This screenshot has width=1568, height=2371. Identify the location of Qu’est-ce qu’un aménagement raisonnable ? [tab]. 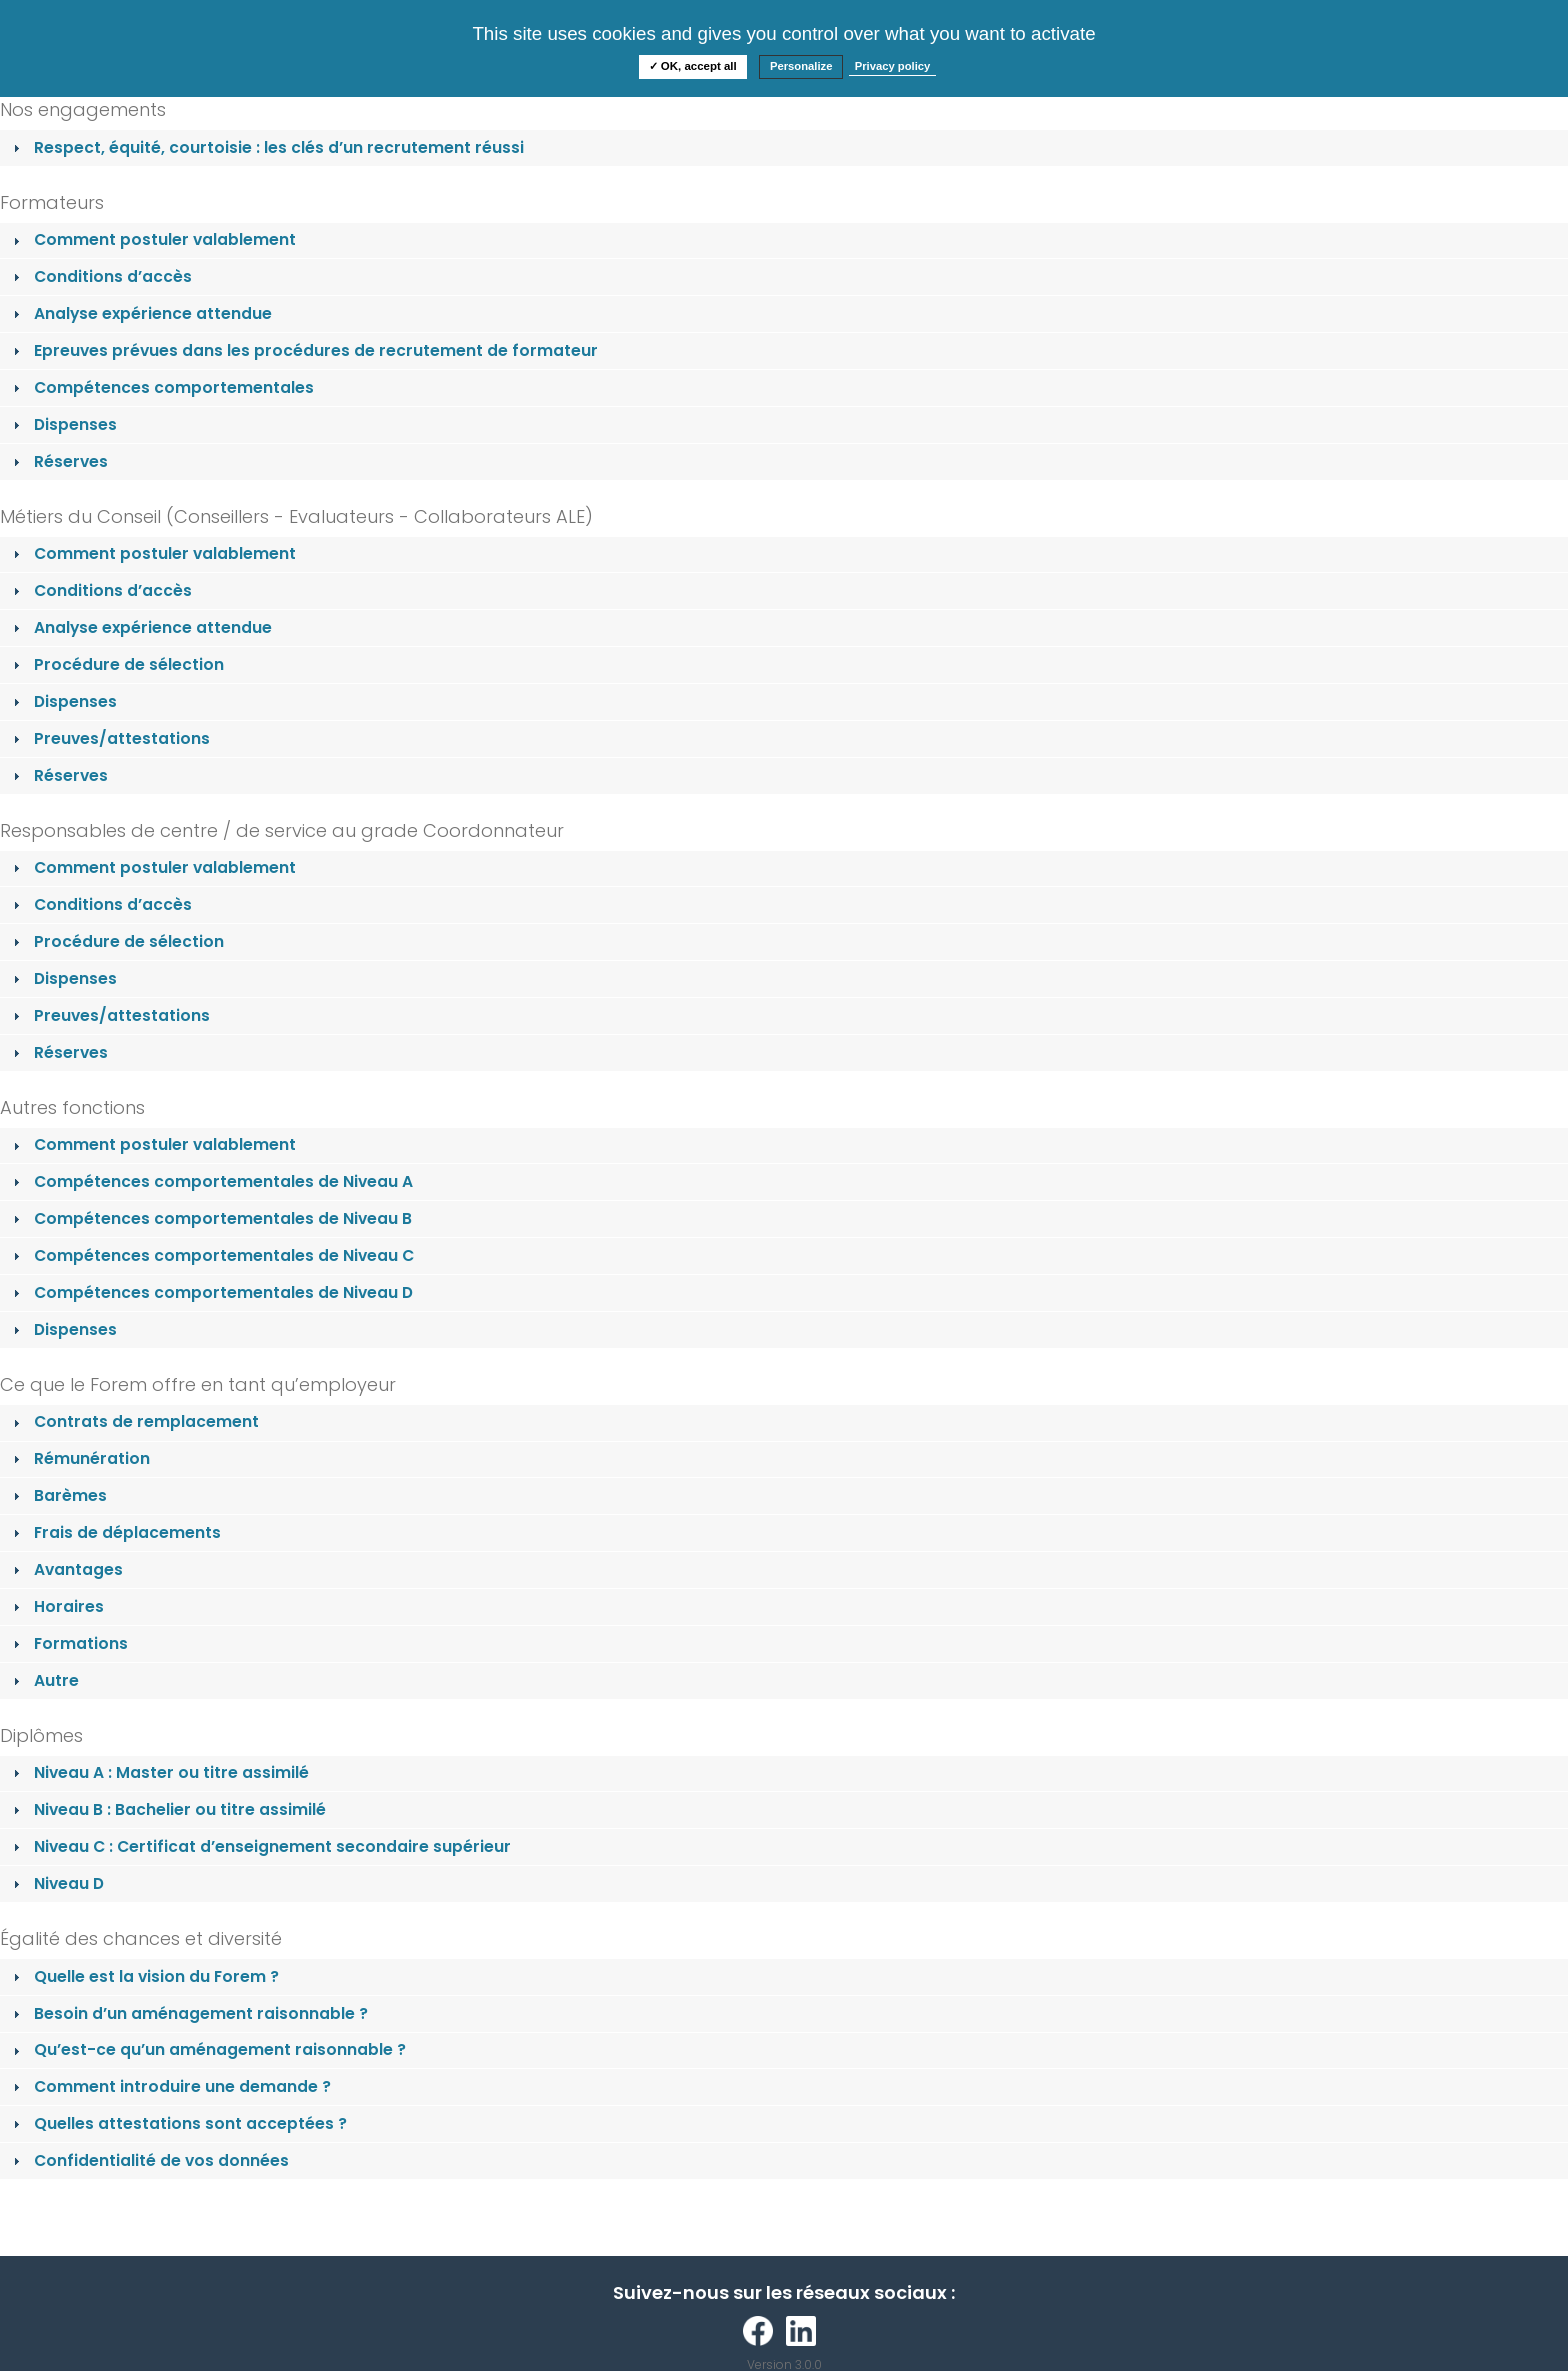
(207, 2049).